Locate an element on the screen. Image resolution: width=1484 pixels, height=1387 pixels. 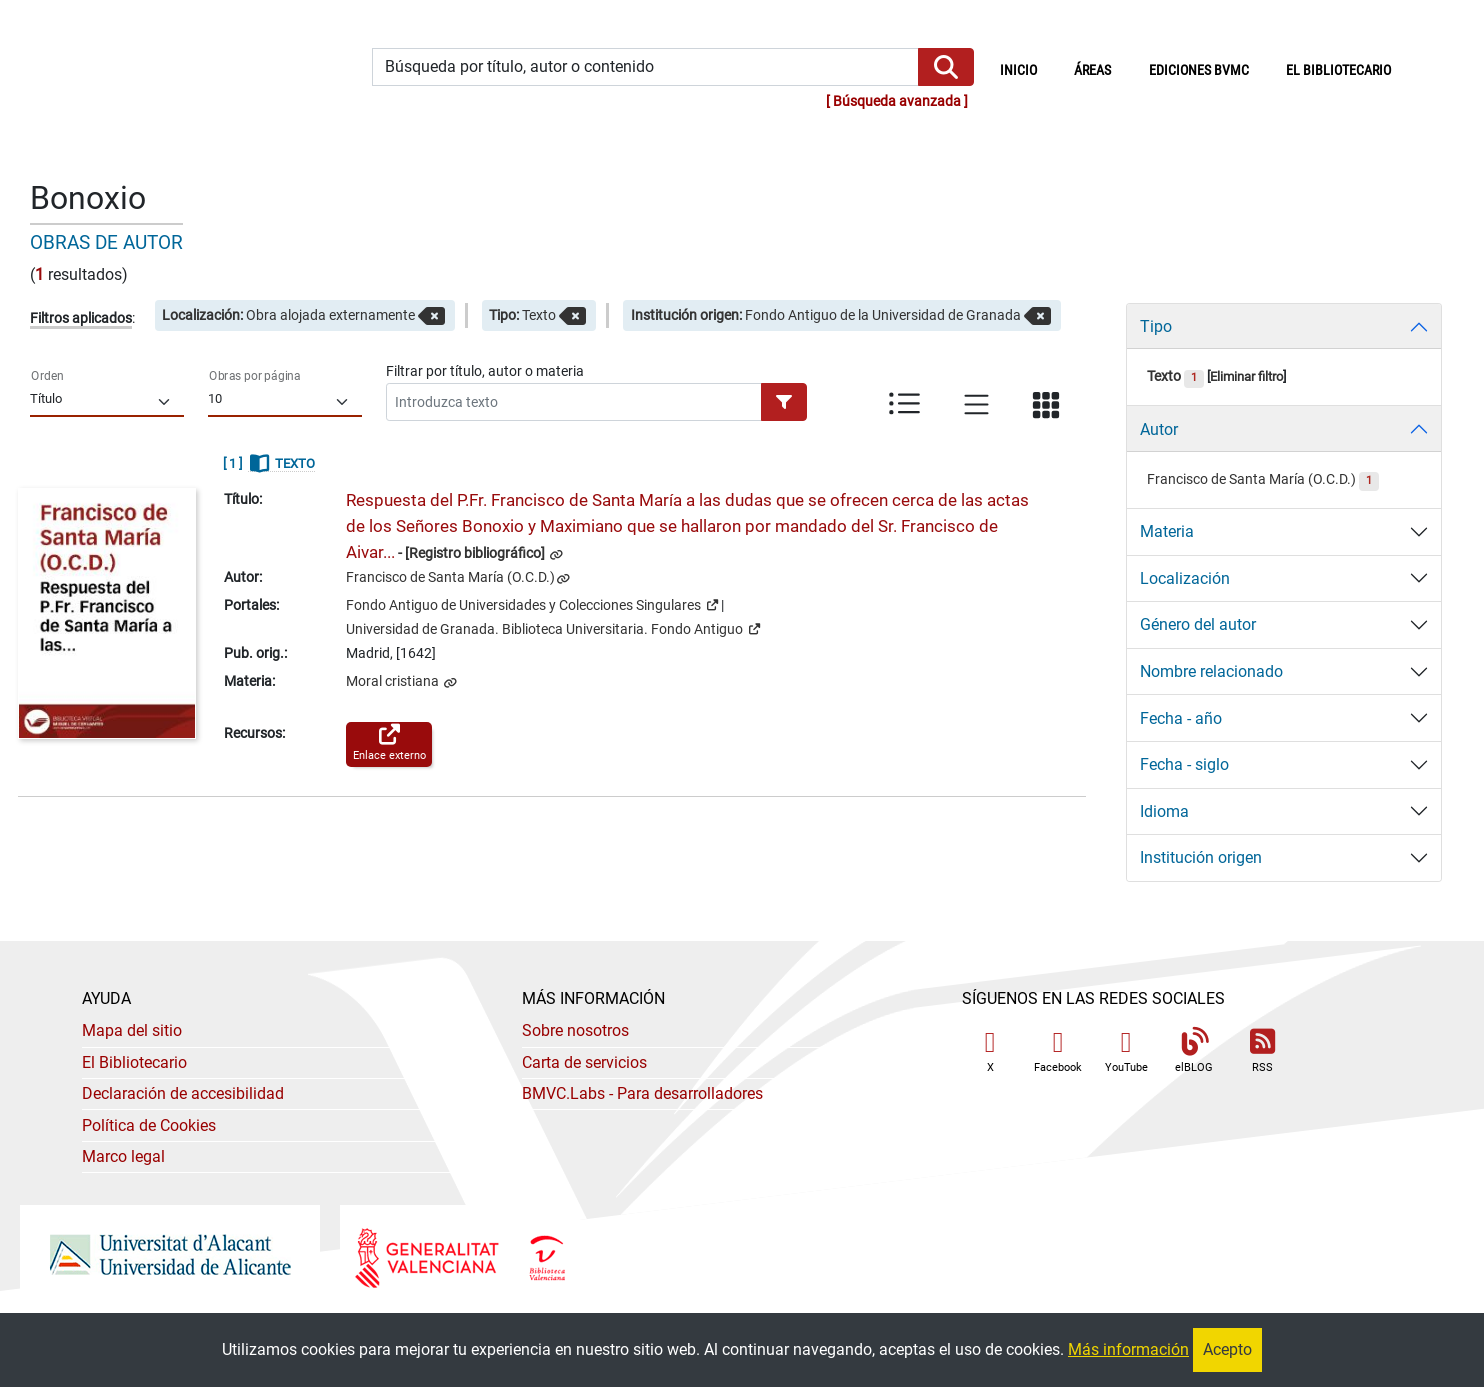
Nombre relacionado is located at coordinates (1211, 671).